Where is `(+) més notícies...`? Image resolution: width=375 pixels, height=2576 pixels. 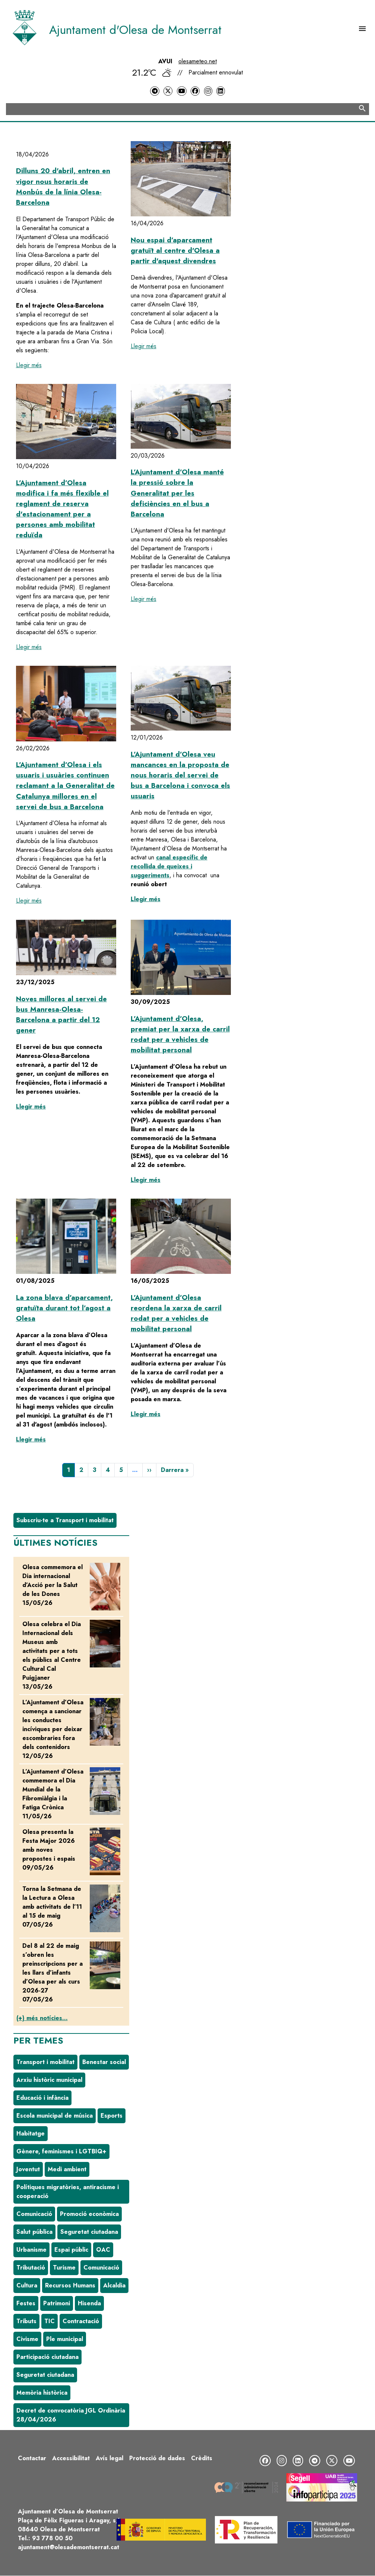
(+) més notícies... is located at coordinates (42, 2018).